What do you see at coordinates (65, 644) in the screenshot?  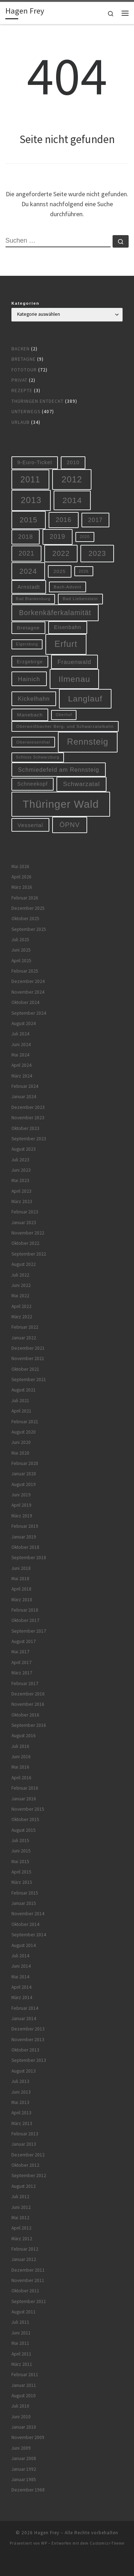 I see `Erfurt [Erfurt (51 Einträge)]` at bounding box center [65, 644].